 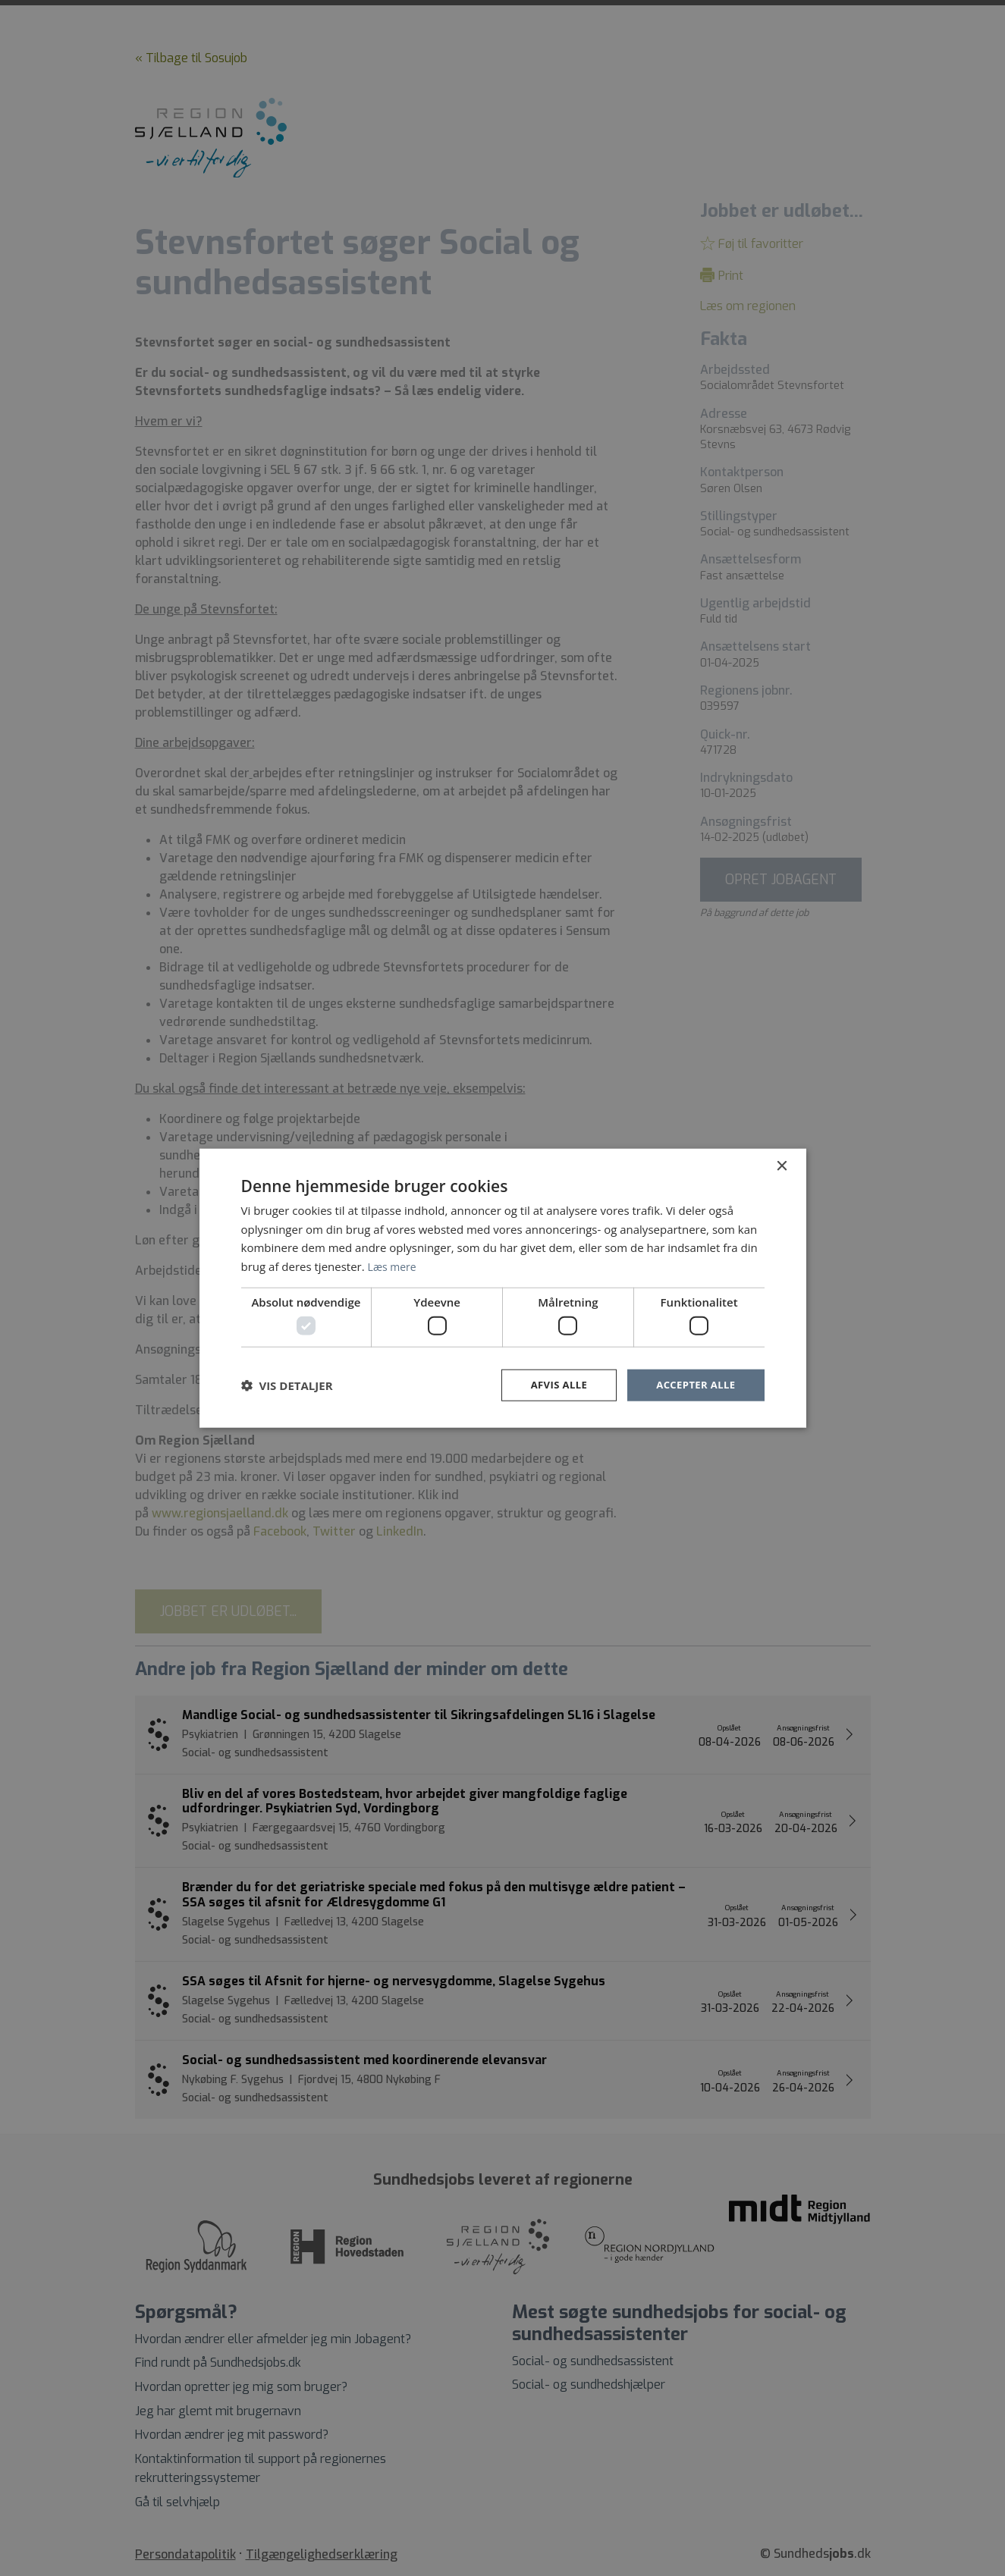 I want to click on Afvis alle [button], so click(x=551, y=1385).